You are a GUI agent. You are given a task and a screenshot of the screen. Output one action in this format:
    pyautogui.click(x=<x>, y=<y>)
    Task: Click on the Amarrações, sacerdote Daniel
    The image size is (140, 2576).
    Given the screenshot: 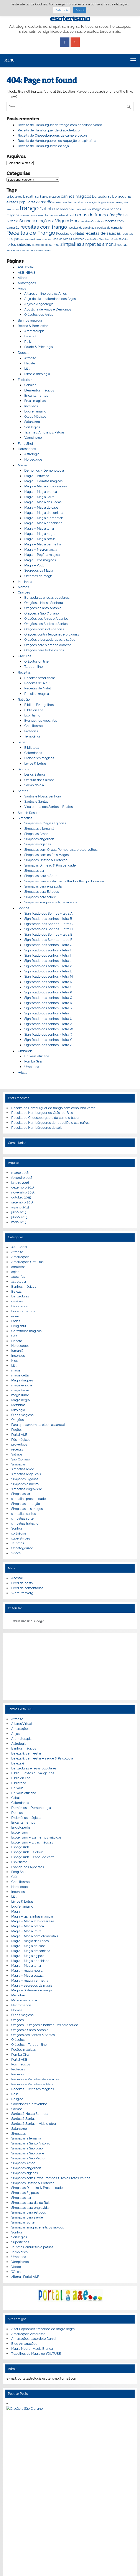 What is the action you would take?
    pyautogui.click(x=33, y=2339)
    